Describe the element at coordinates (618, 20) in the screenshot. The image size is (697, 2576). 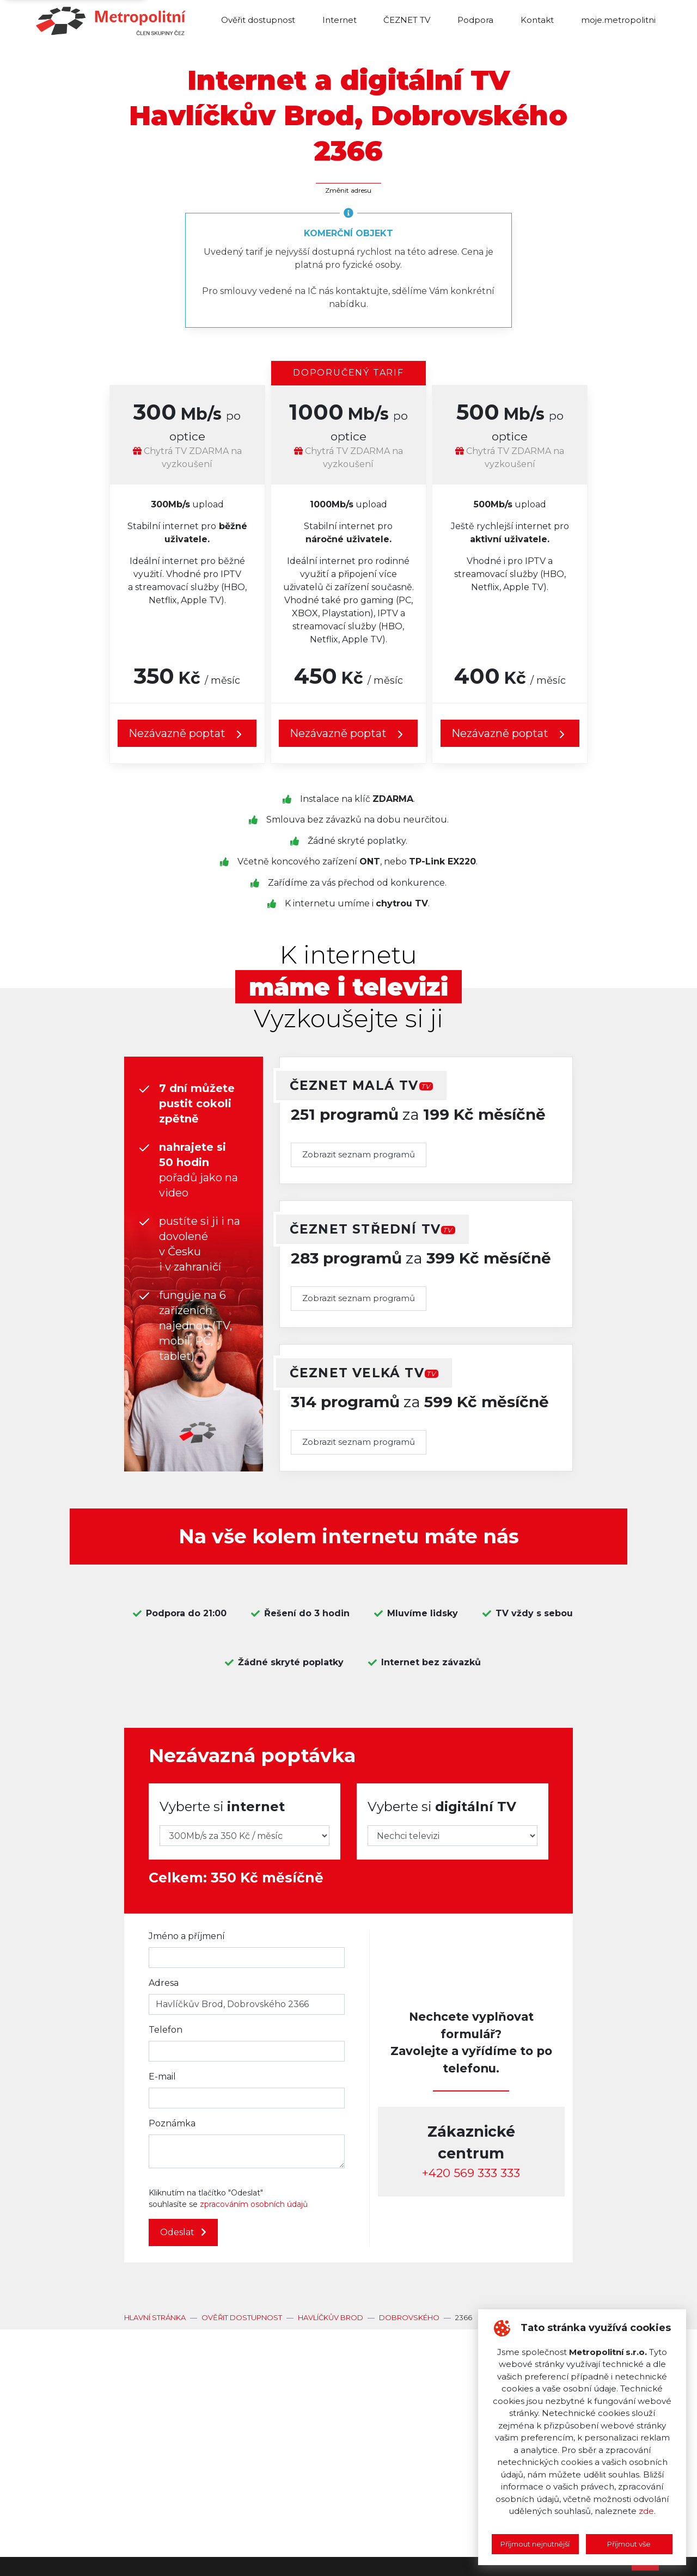
I see `moje.metropolitni` at that location.